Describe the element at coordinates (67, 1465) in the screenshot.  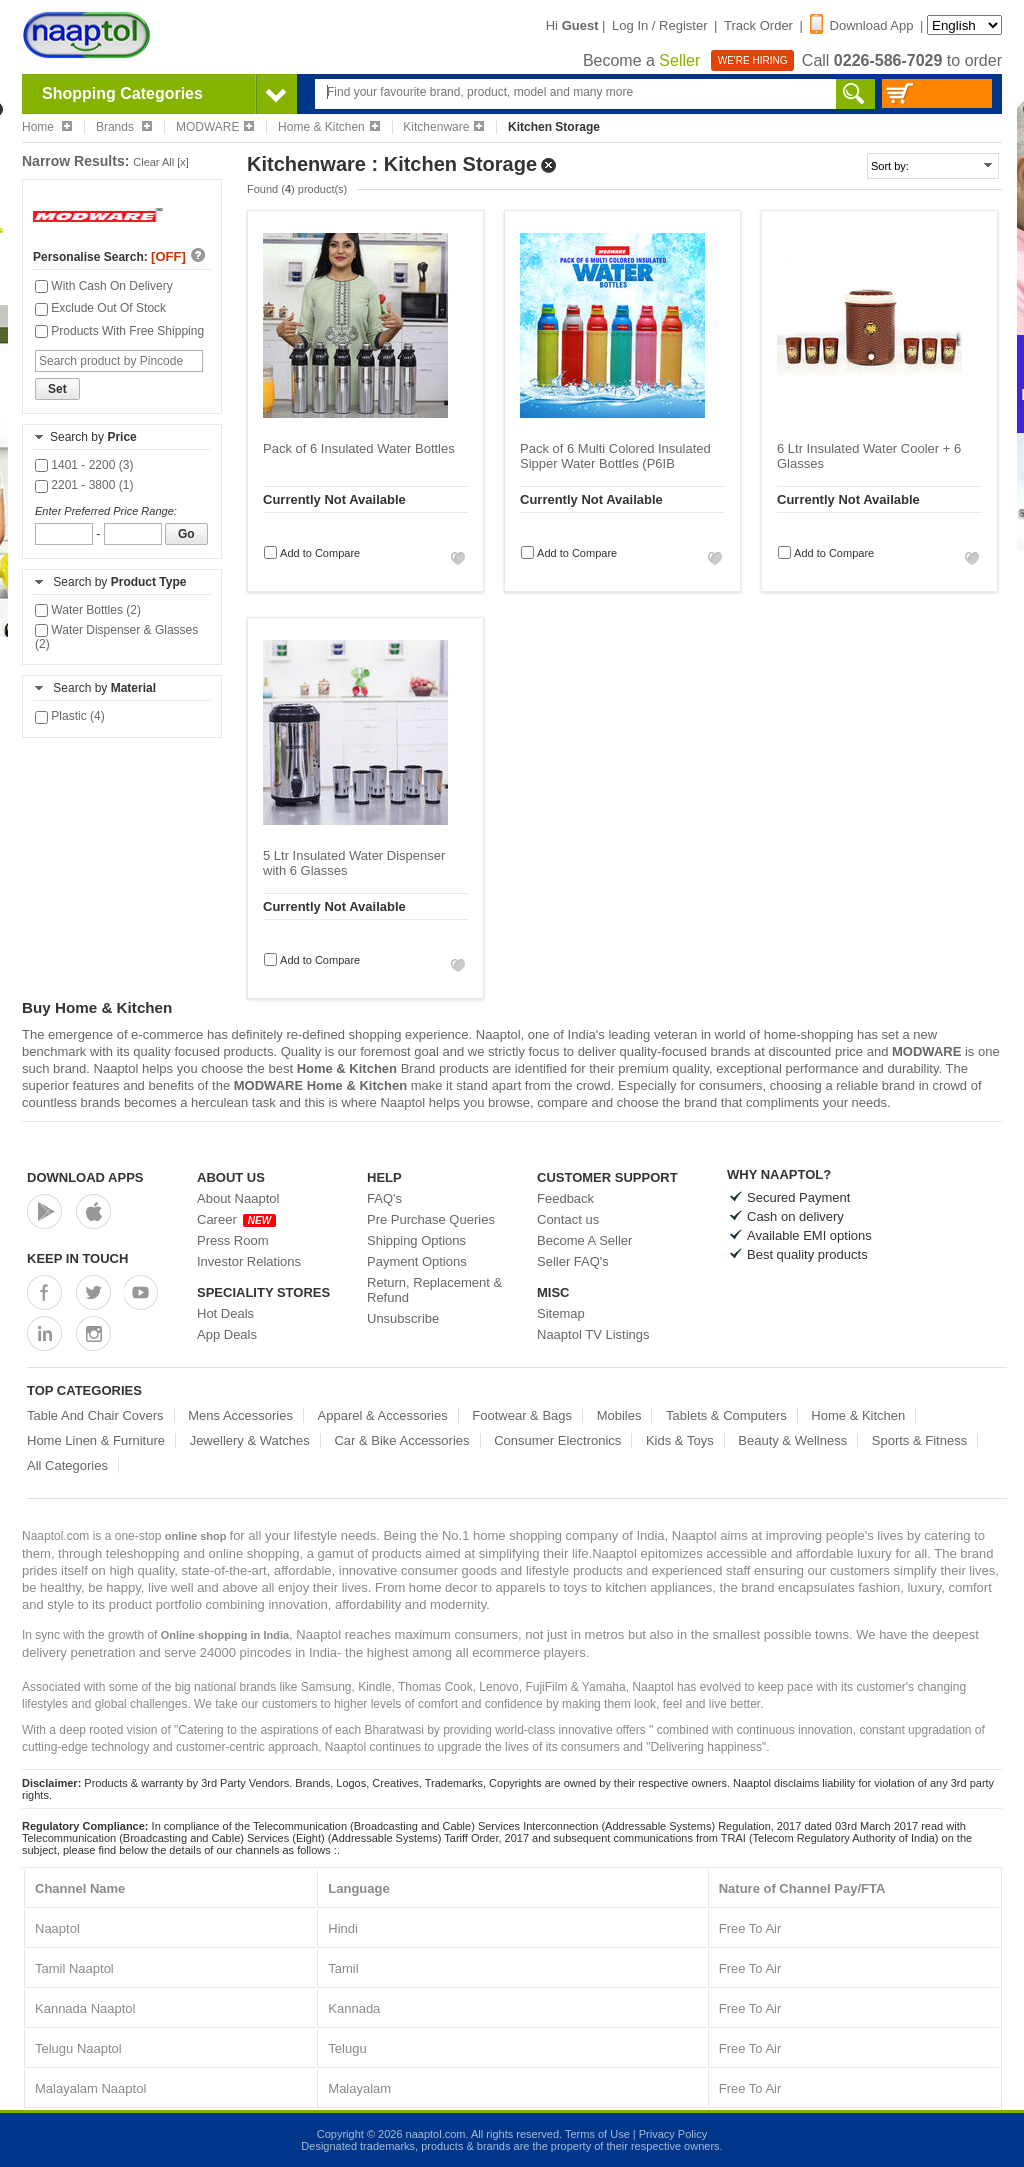
I see `All Categories` at that location.